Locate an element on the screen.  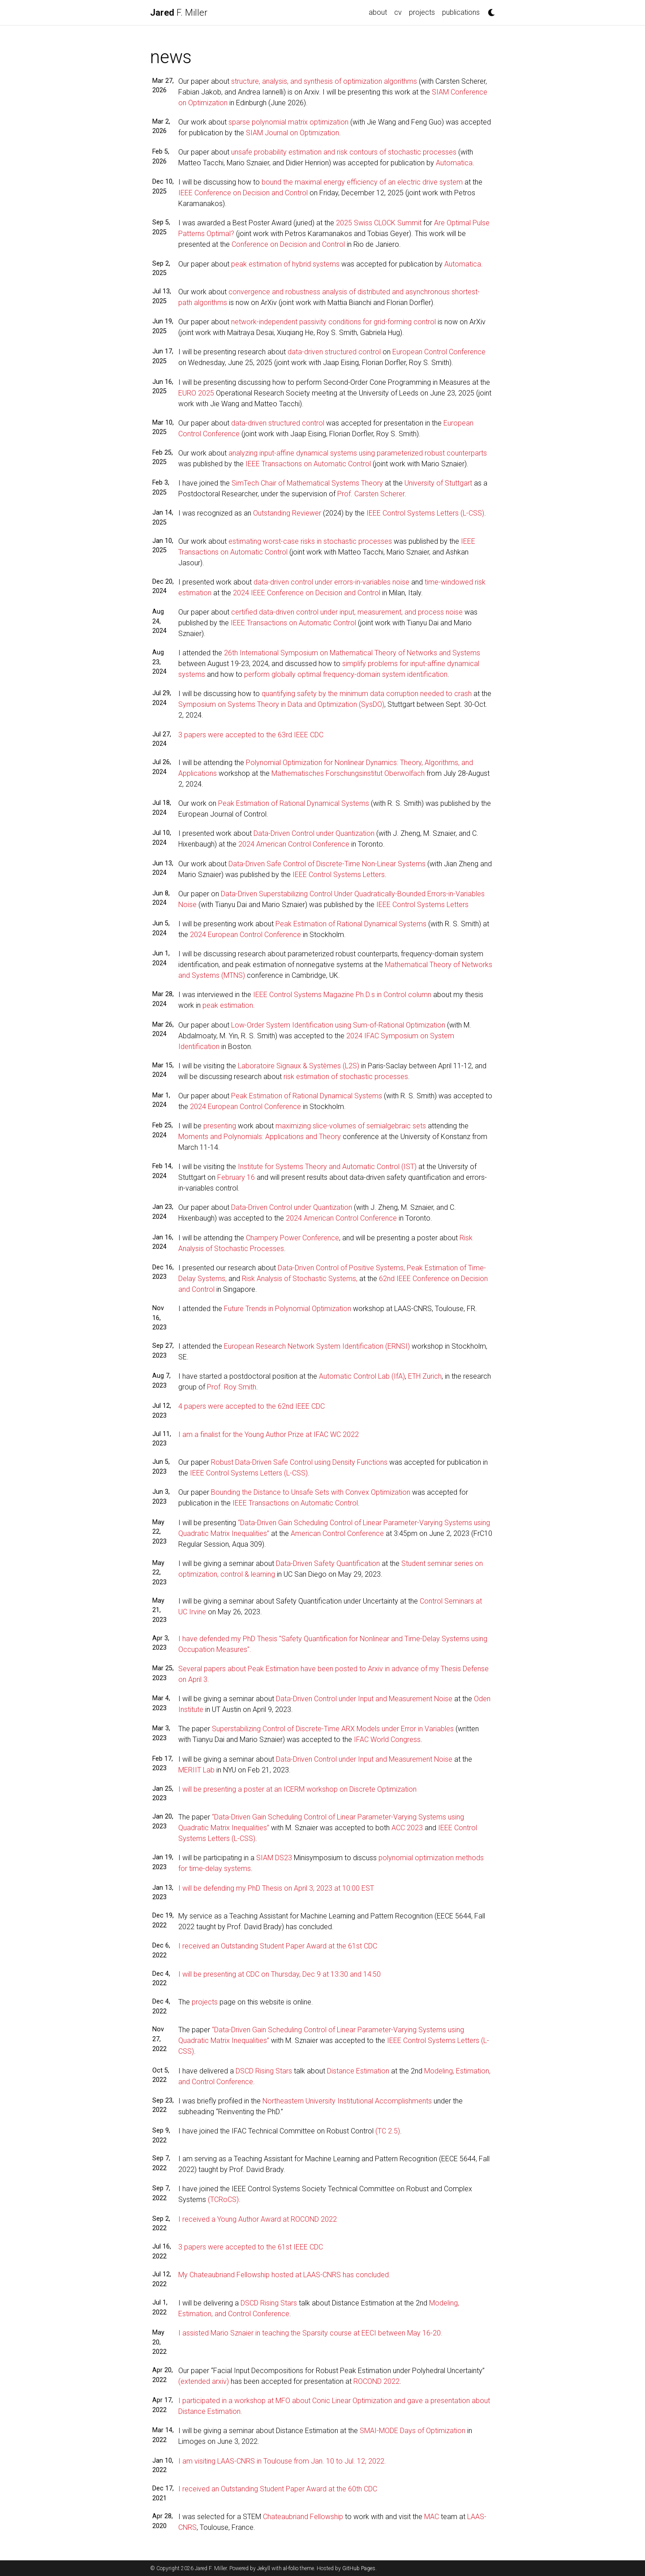
2024 American Control Conference is located at coordinates (293, 844).